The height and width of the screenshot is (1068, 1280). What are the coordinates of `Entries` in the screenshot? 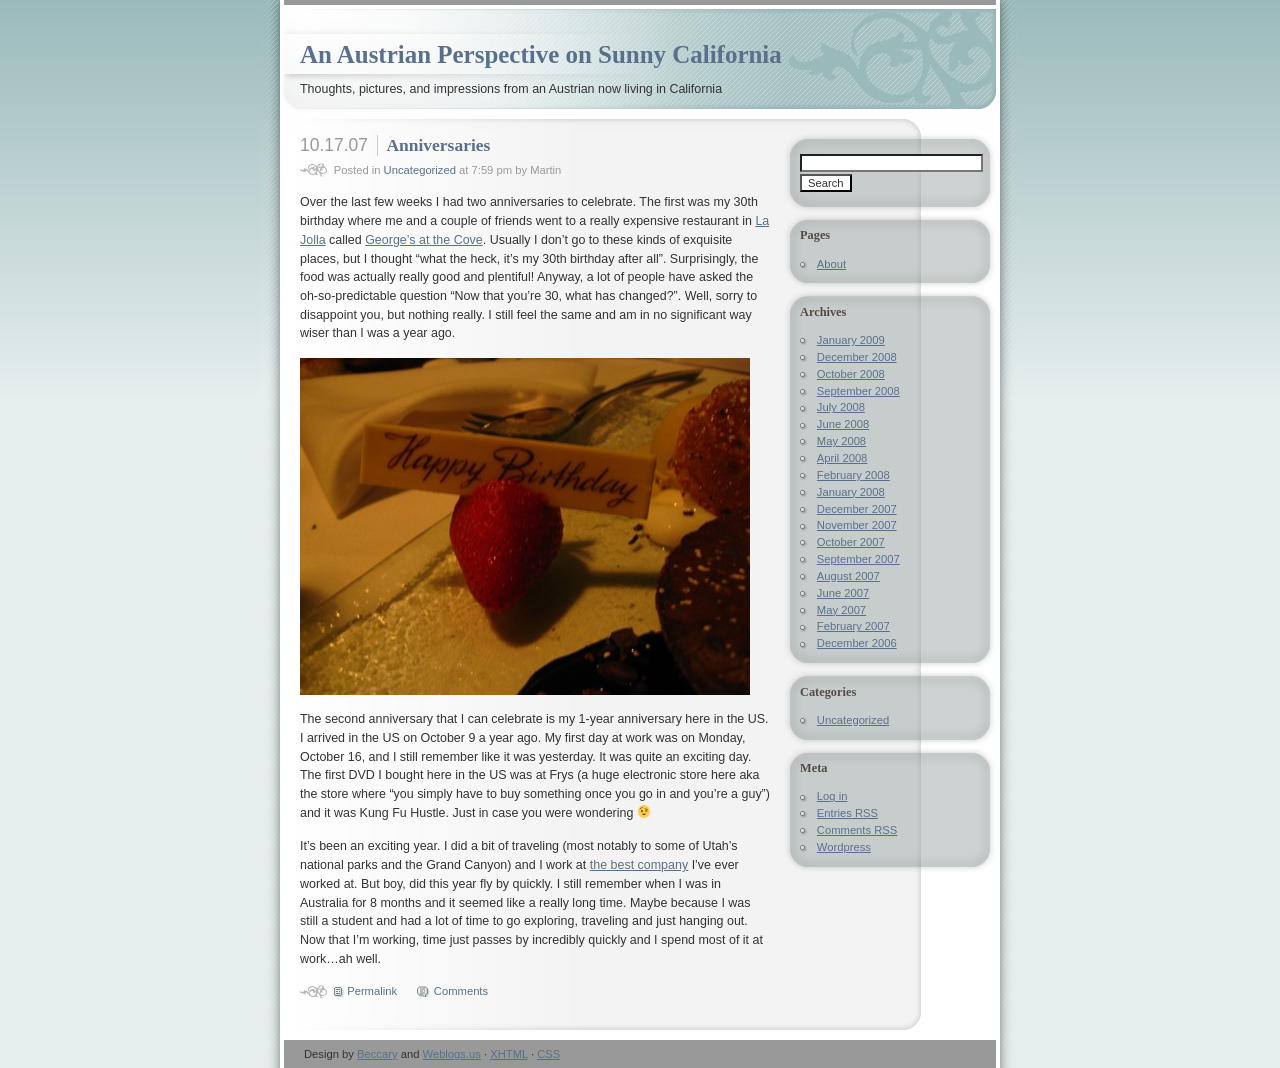 It's located at (847, 813).